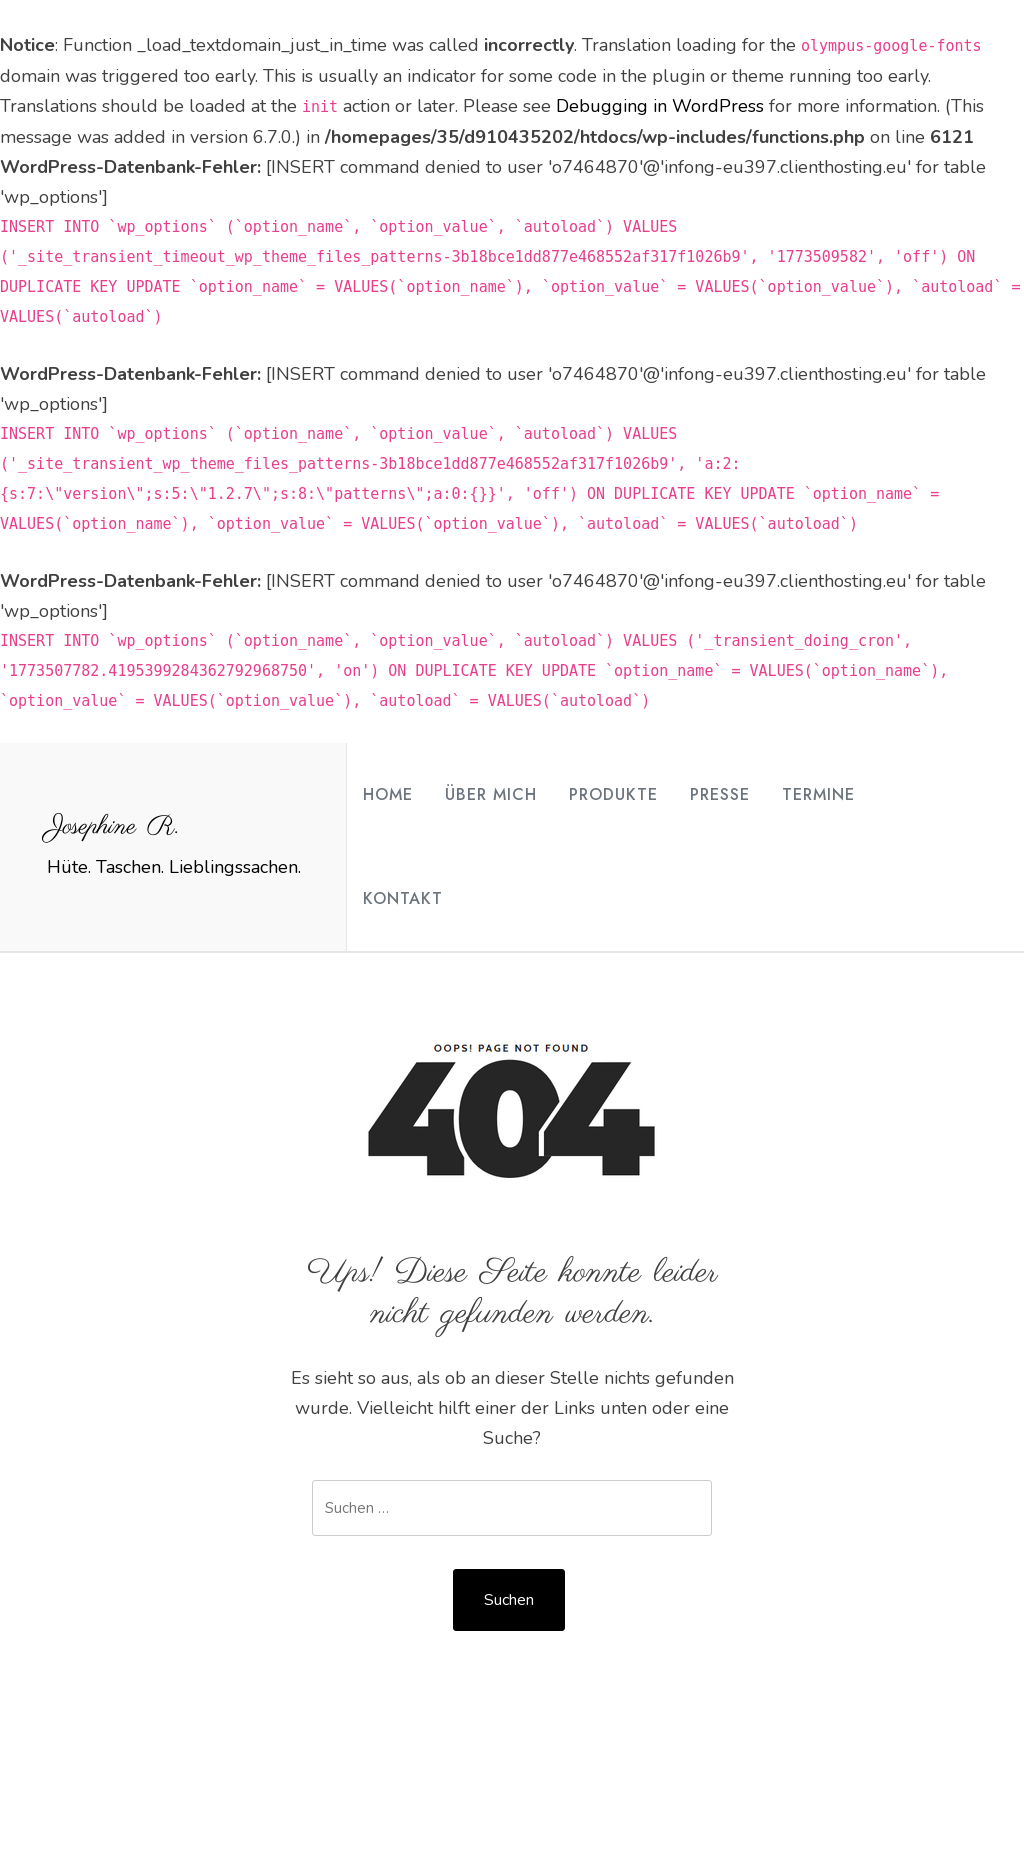 The width and height of the screenshot is (1024, 1850). Describe the element at coordinates (388, 794) in the screenshot. I see `Home` at that location.